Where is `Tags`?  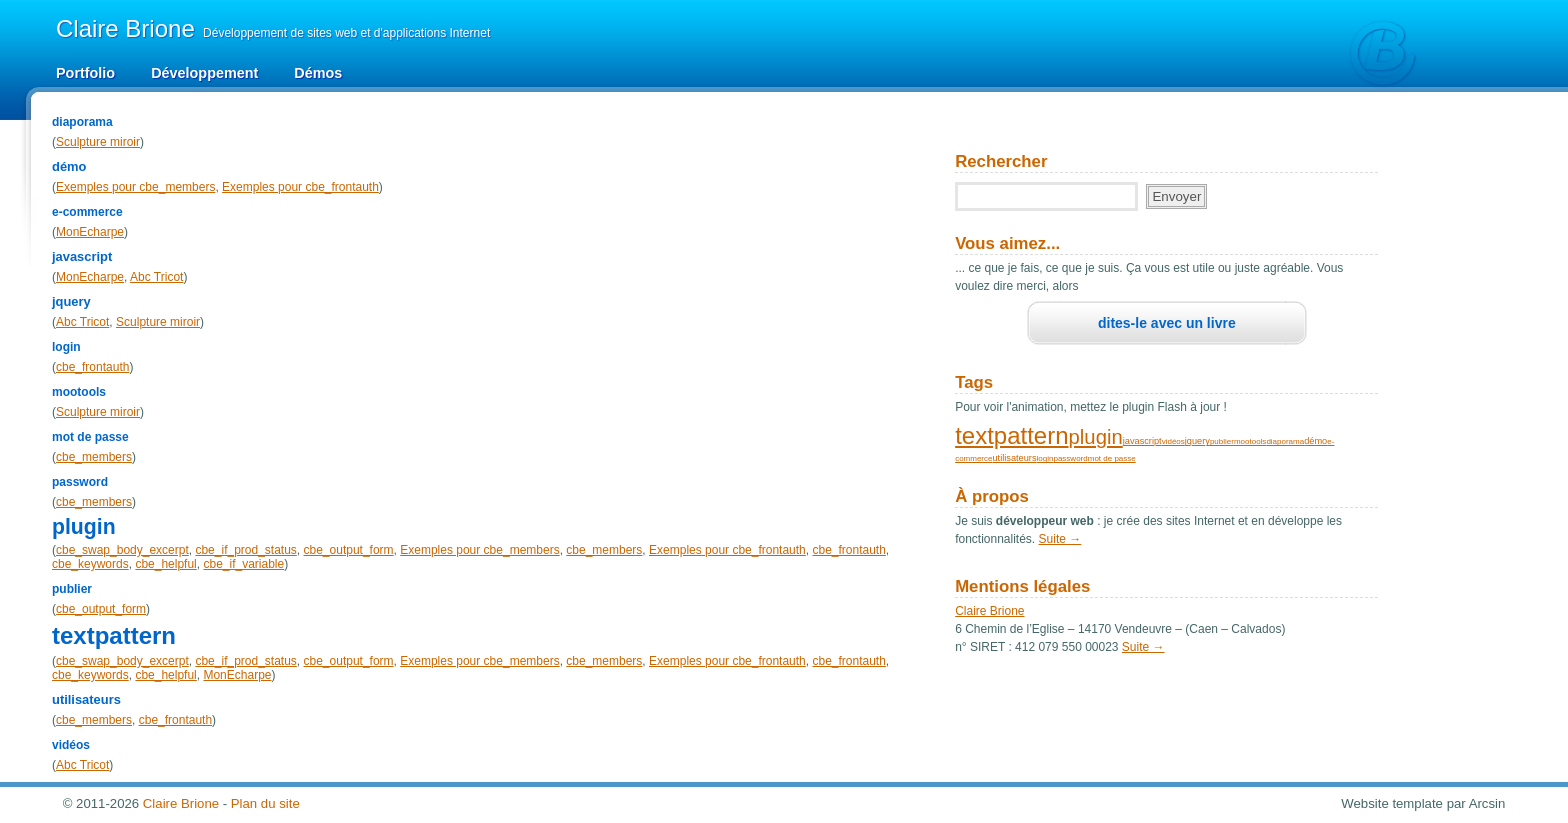
Tags is located at coordinates (974, 382).